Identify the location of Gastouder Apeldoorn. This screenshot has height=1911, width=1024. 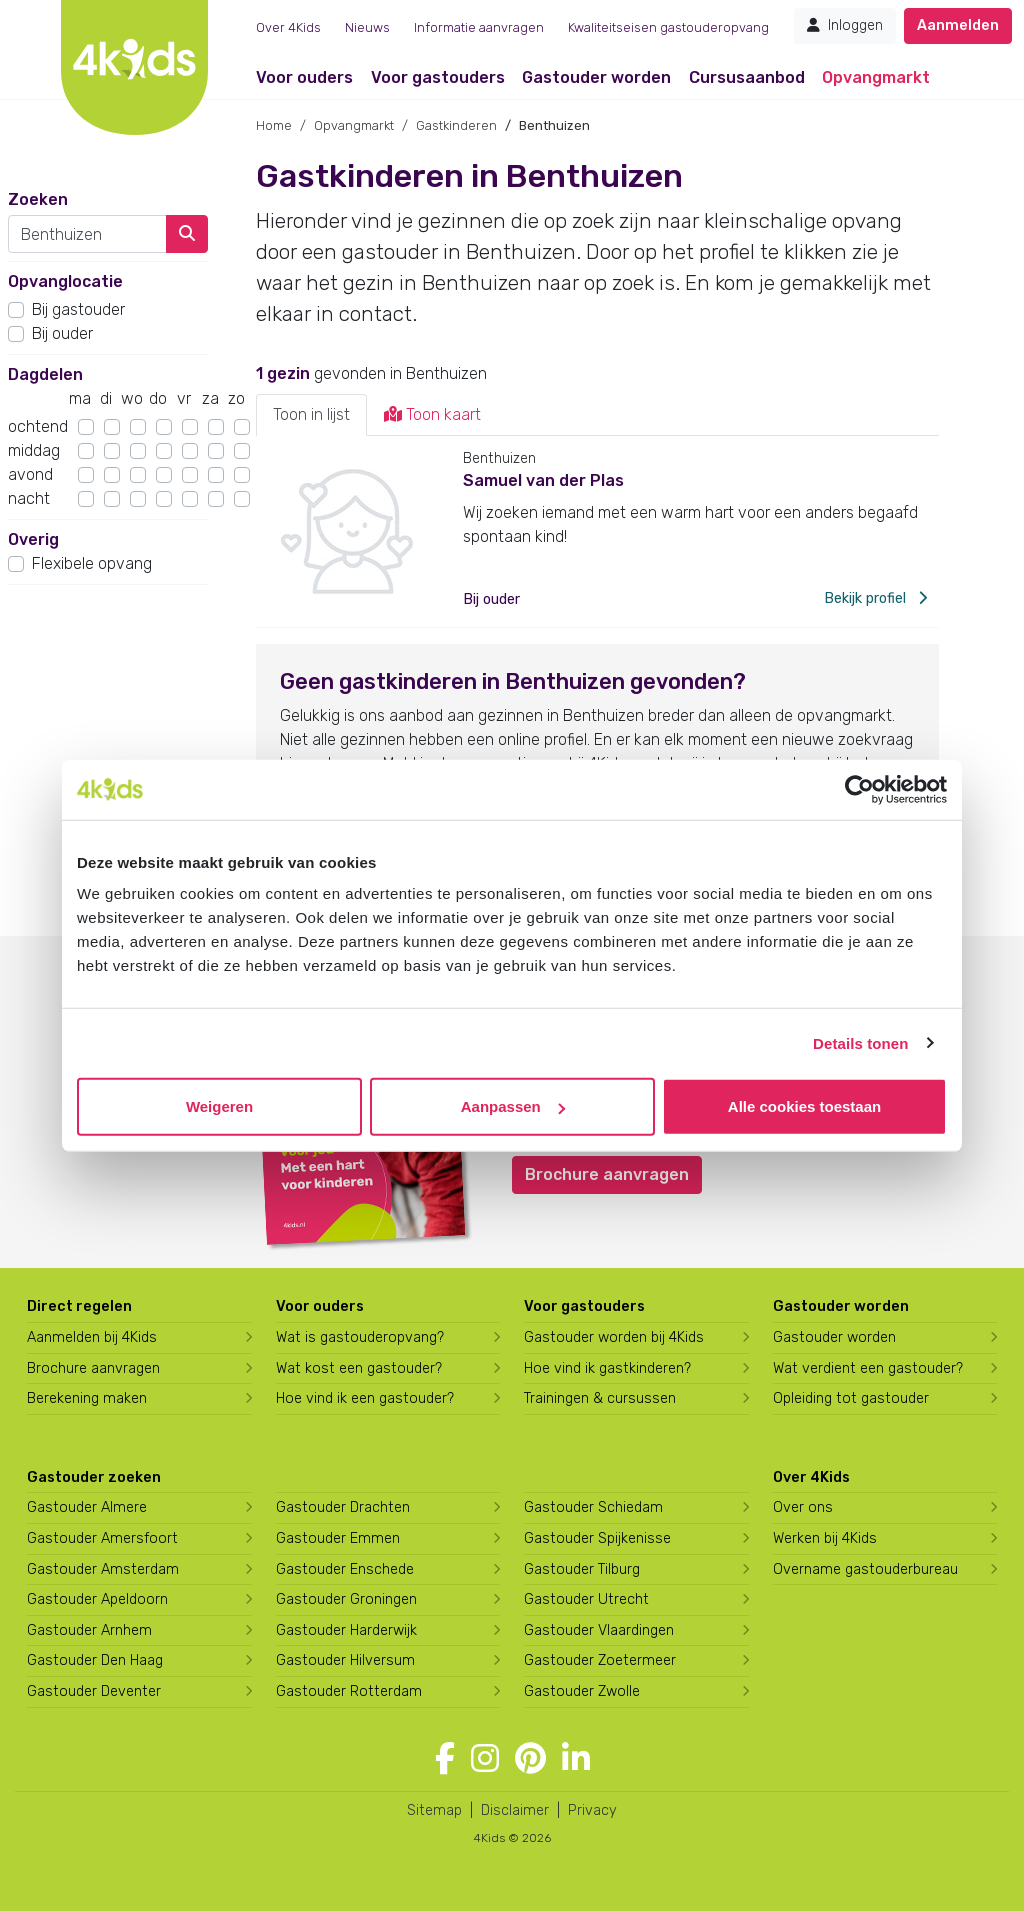
(97, 1599).